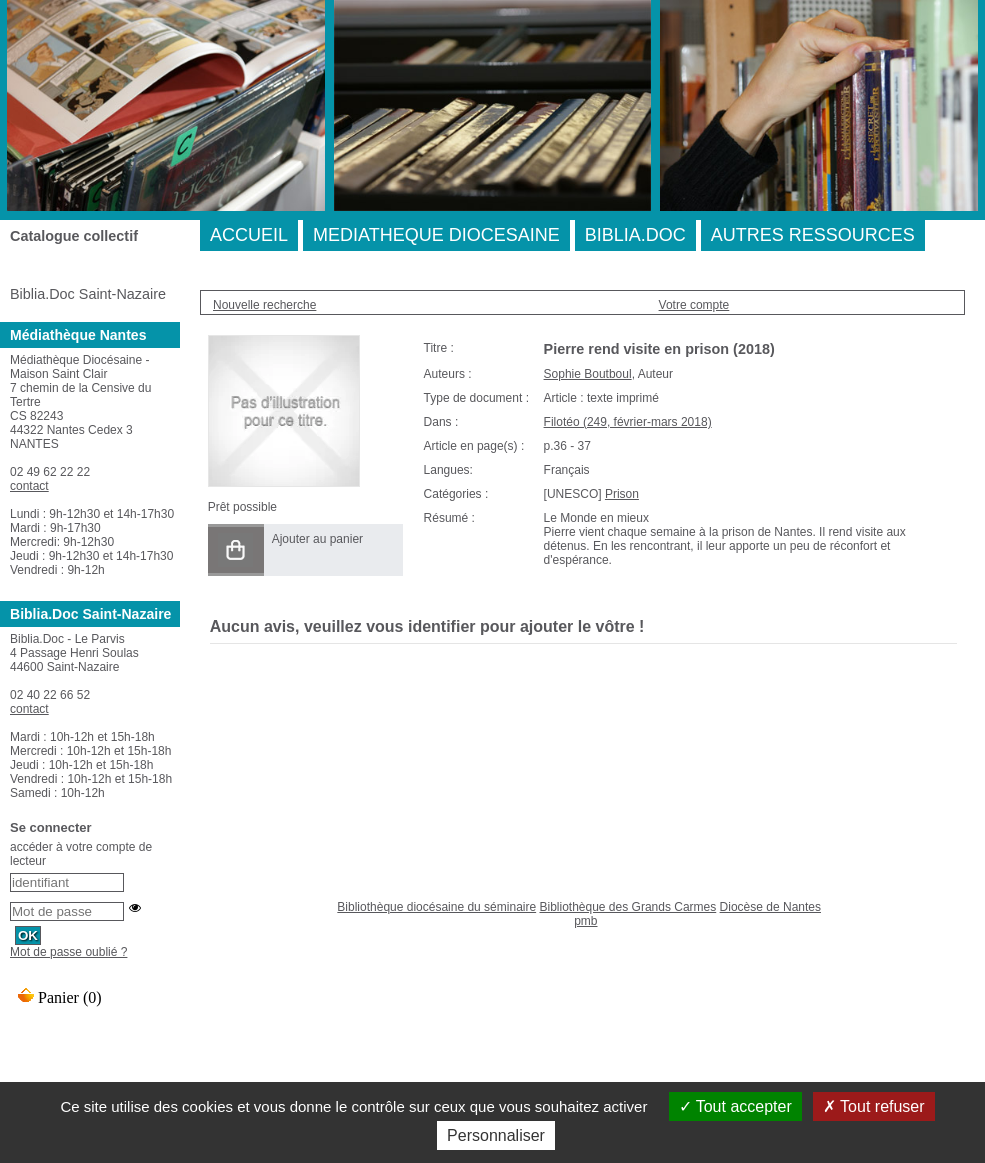 Image resolution: width=985 pixels, height=1163 pixels. Describe the element at coordinates (813, 235) in the screenshot. I see `AUTRES RESSOURCES` at that location.